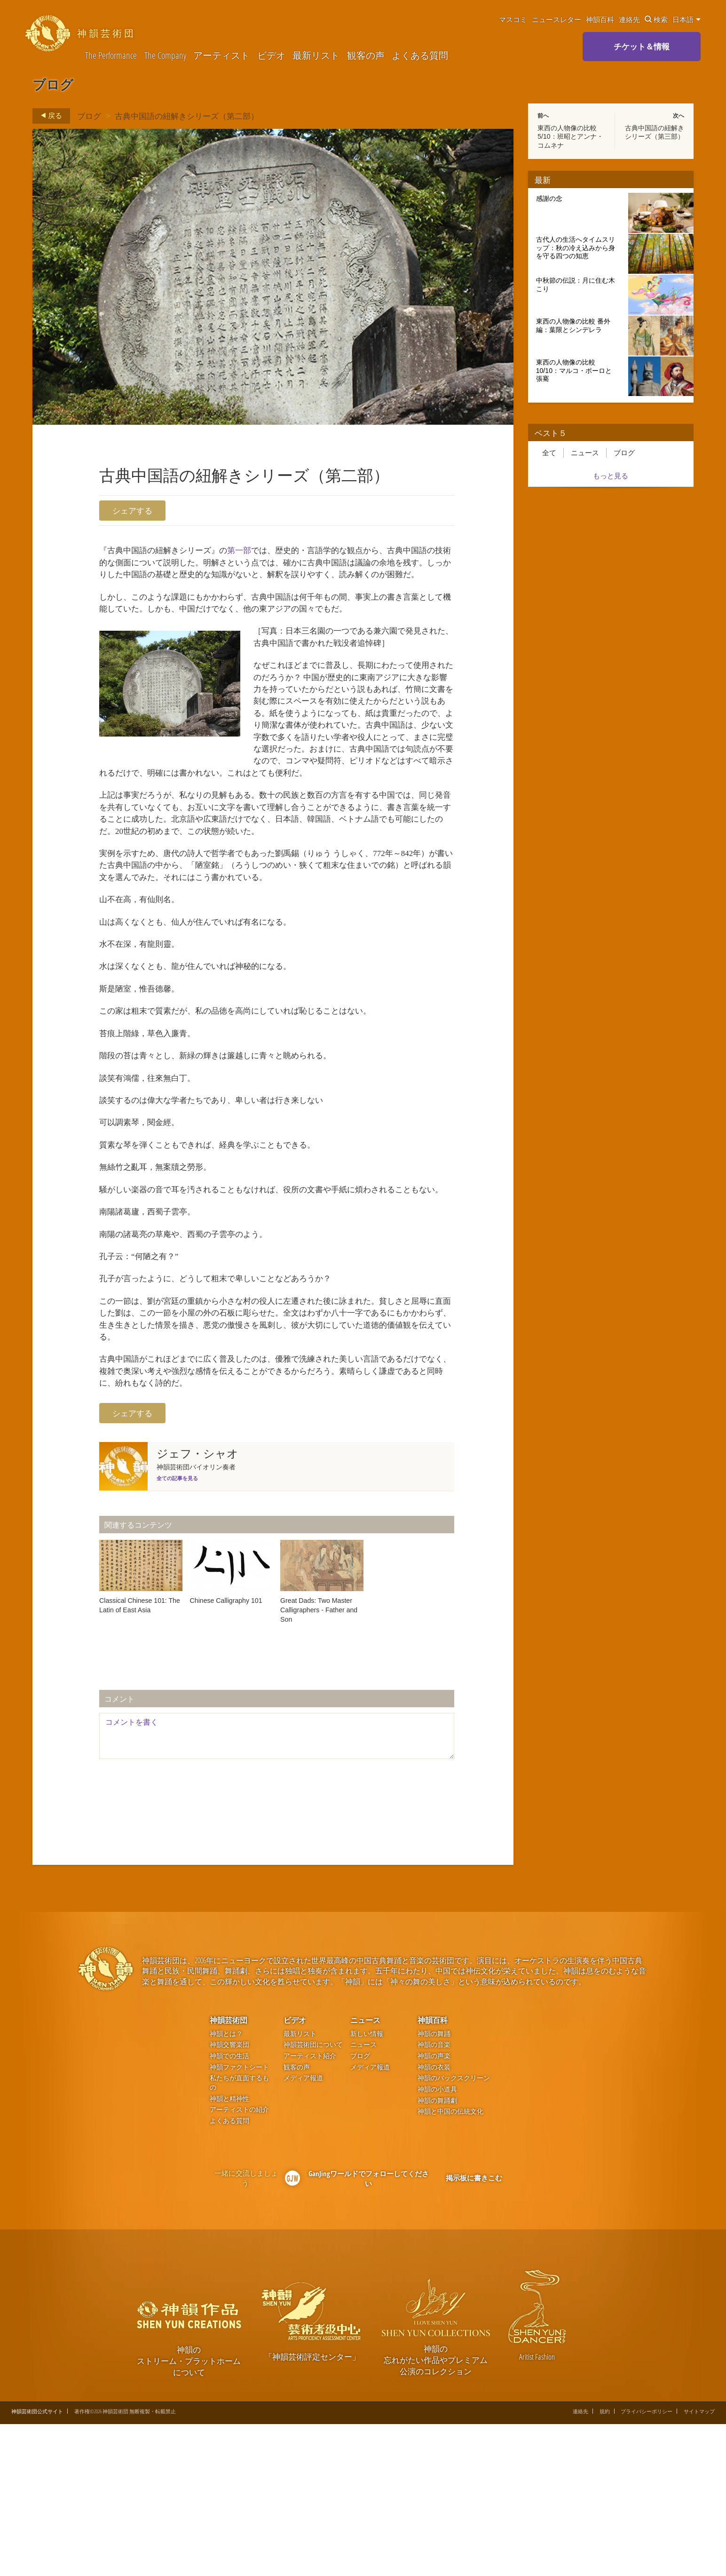 This screenshot has width=726, height=2576. I want to click on 神韻での生活, so click(229, 2207).